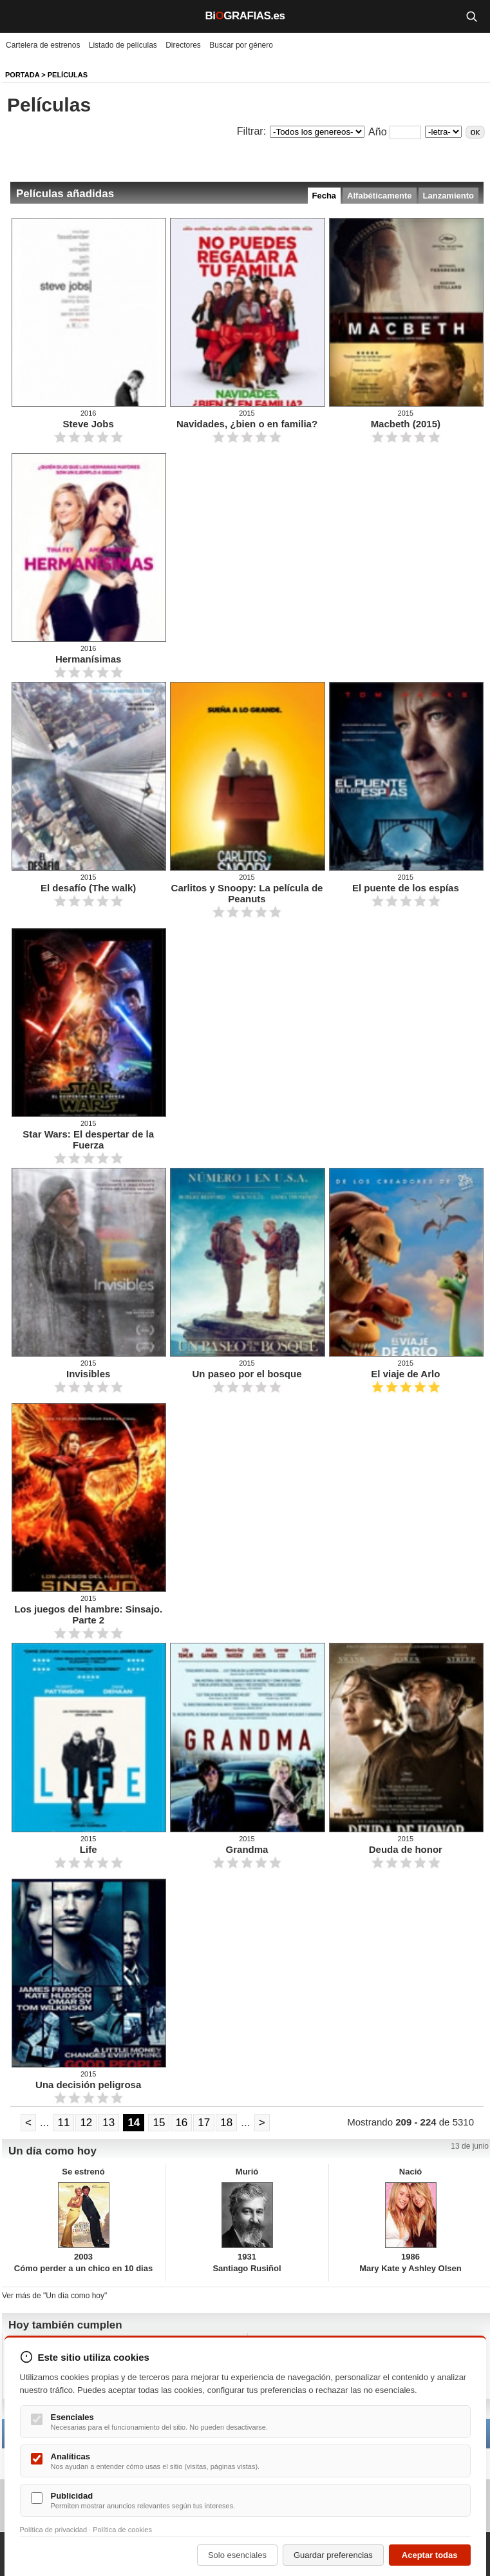 The image size is (490, 2576). I want to click on Listado de películas, so click(123, 45).